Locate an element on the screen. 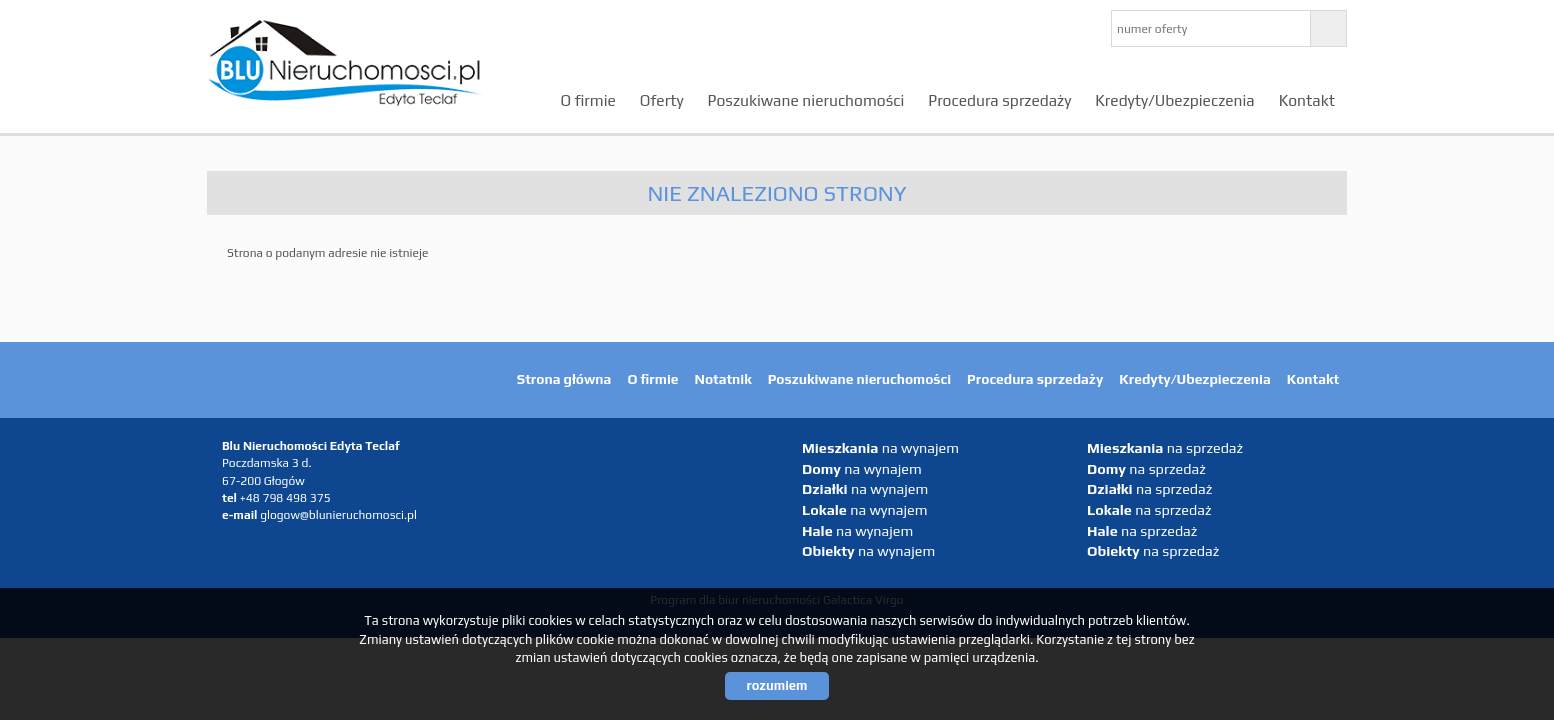  Kontakt is located at coordinates (1307, 100).